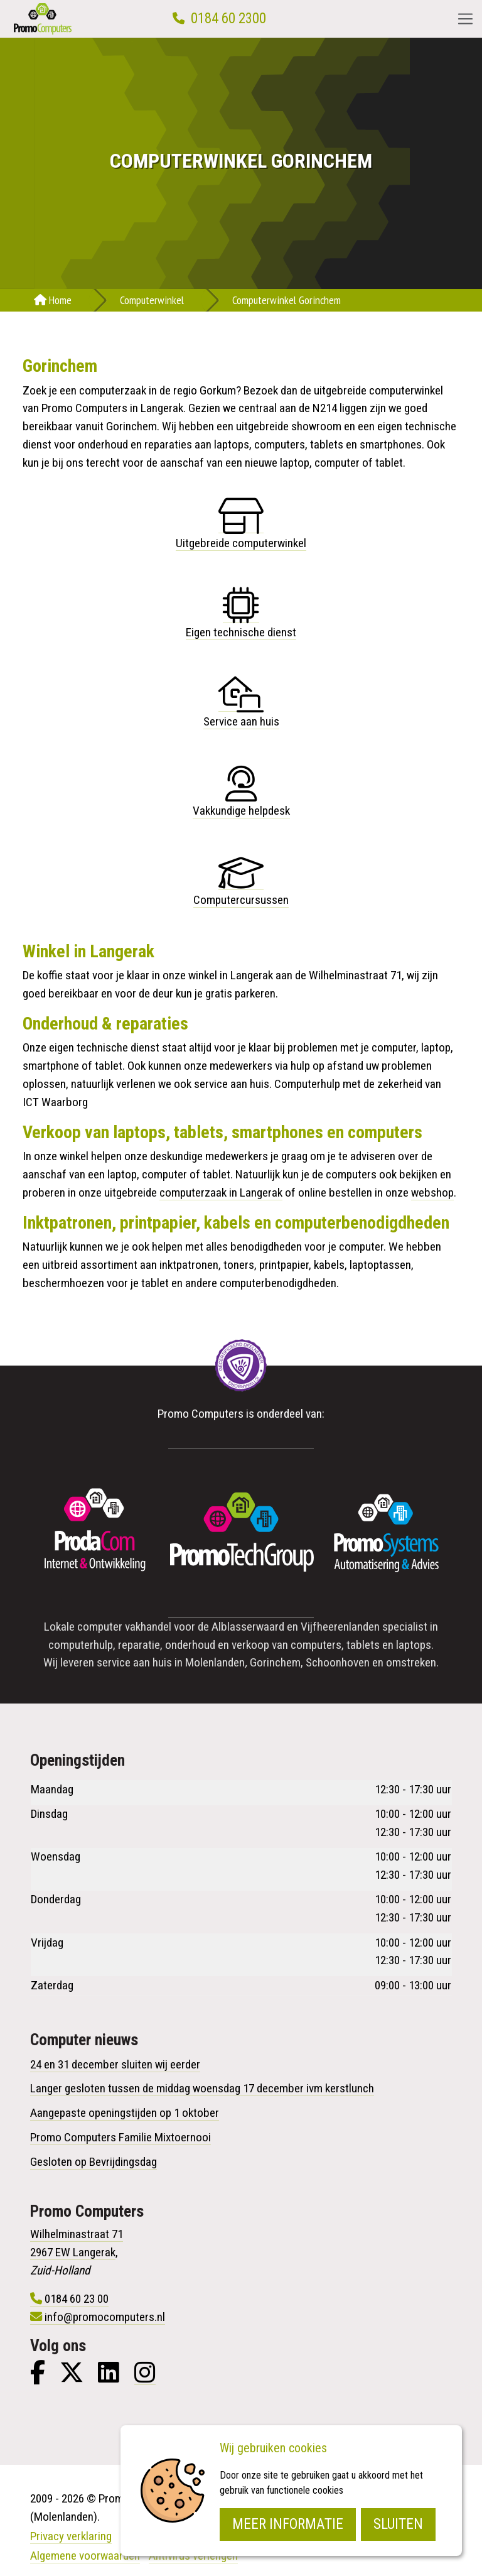  I want to click on Aangepaste openingstijden op 1 oktober, so click(124, 2113).